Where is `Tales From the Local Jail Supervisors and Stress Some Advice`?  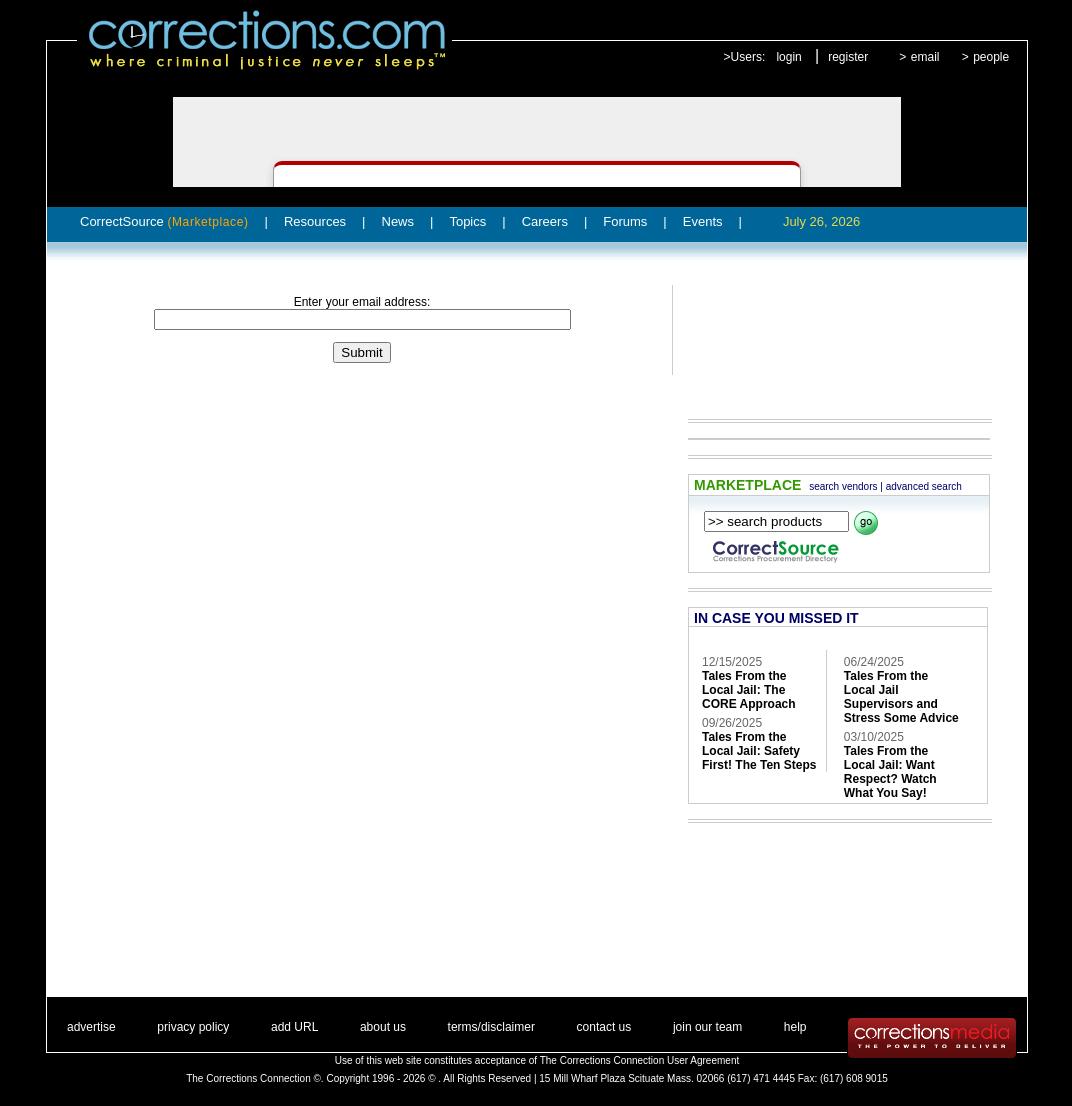 Tales From the Local Jail Supervisors and Stress Some Advice is located at coordinates (901, 697).